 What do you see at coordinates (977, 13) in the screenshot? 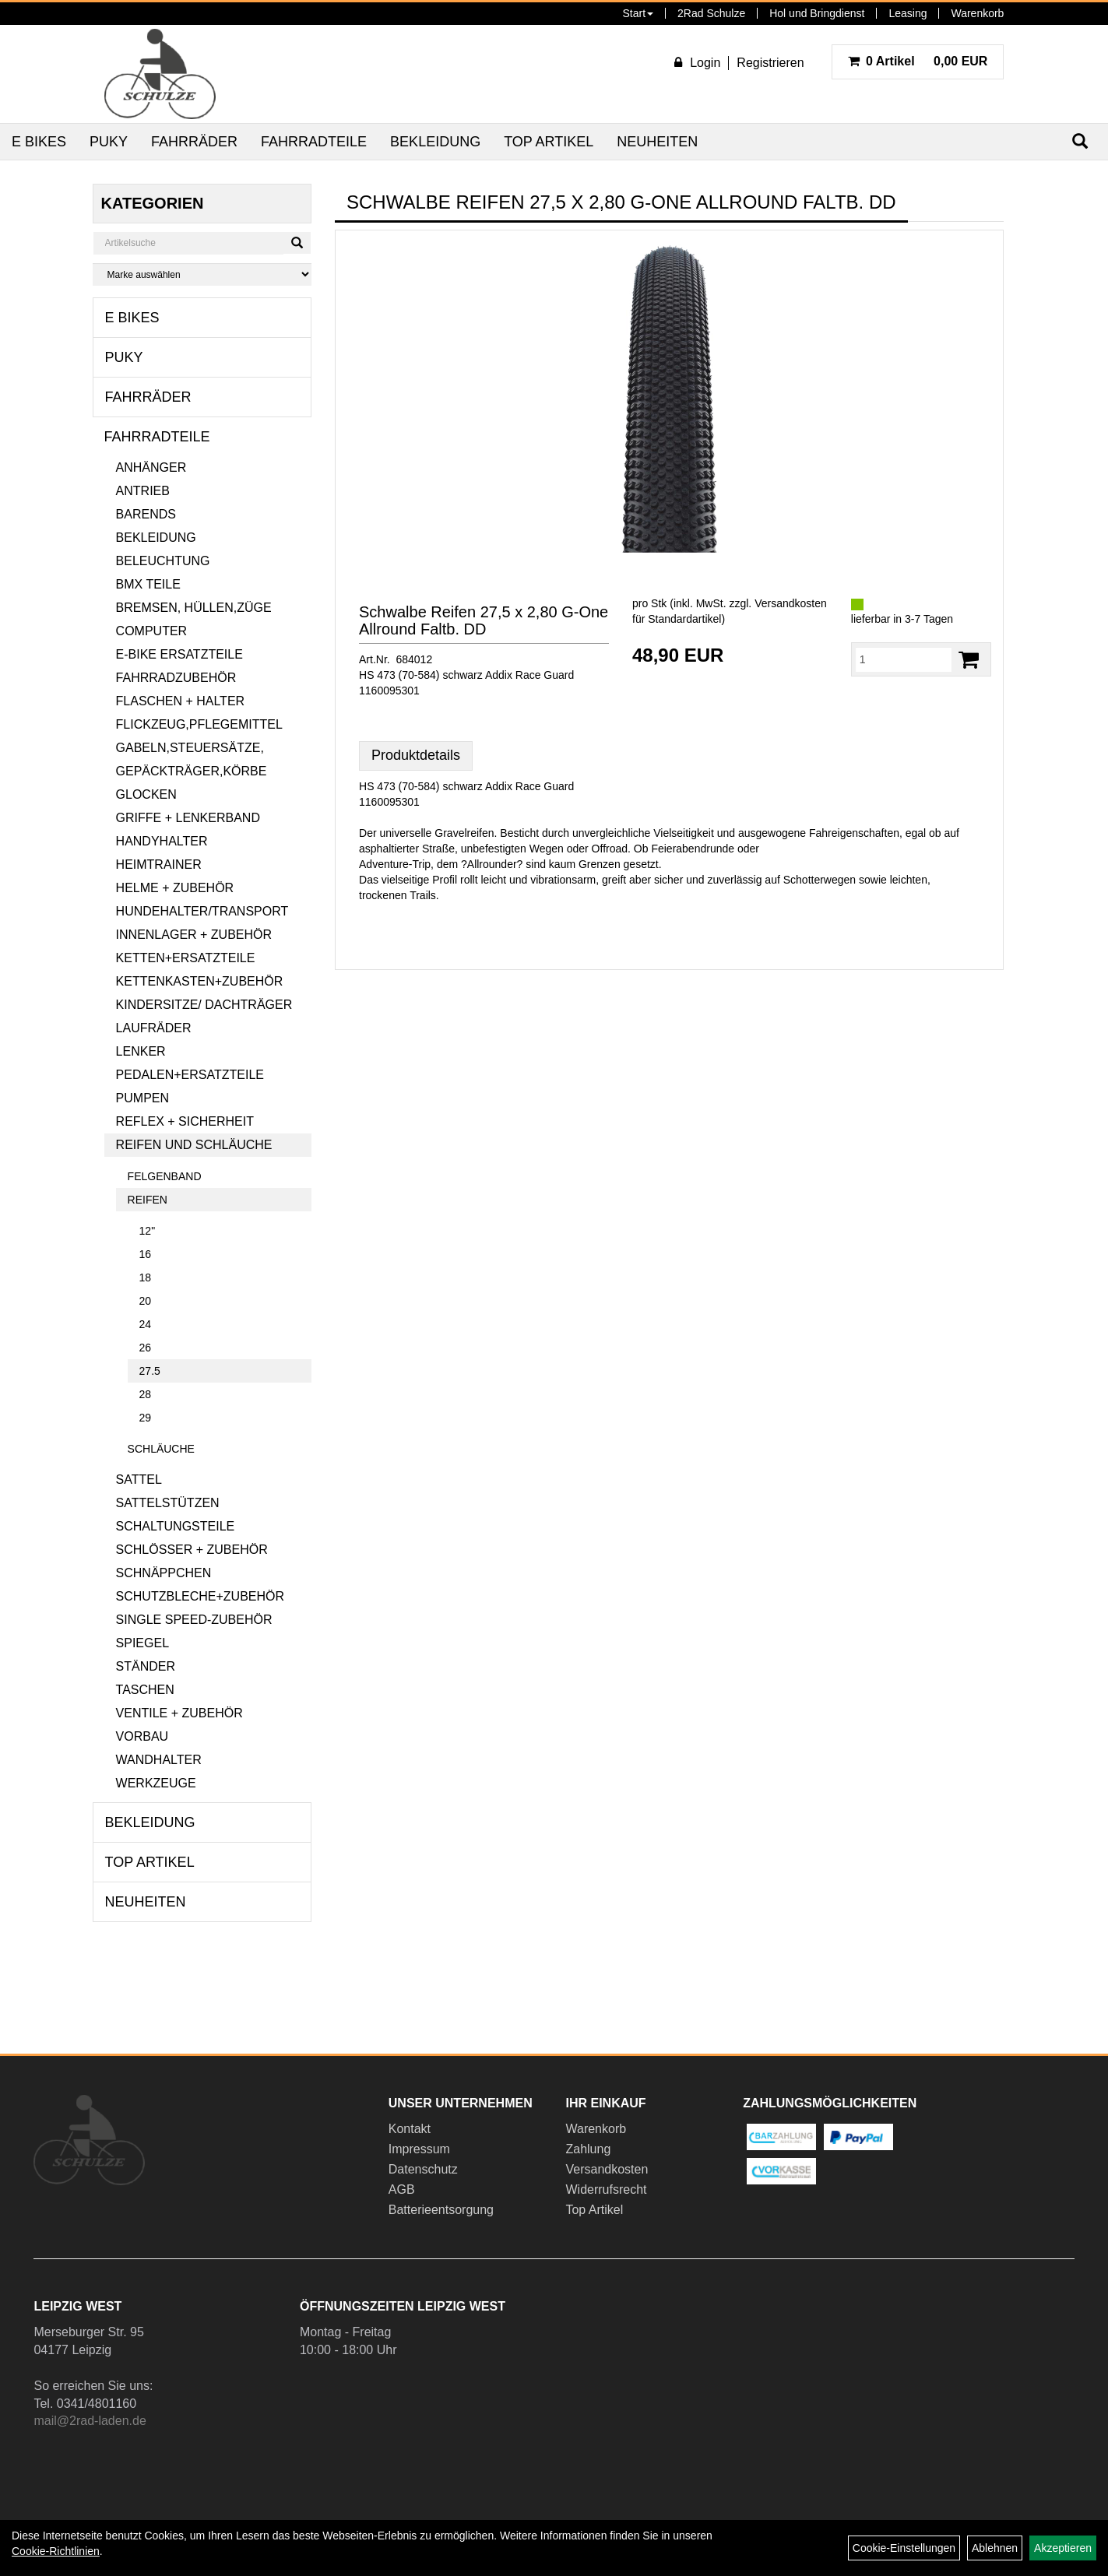
I see `Warenkorb` at bounding box center [977, 13].